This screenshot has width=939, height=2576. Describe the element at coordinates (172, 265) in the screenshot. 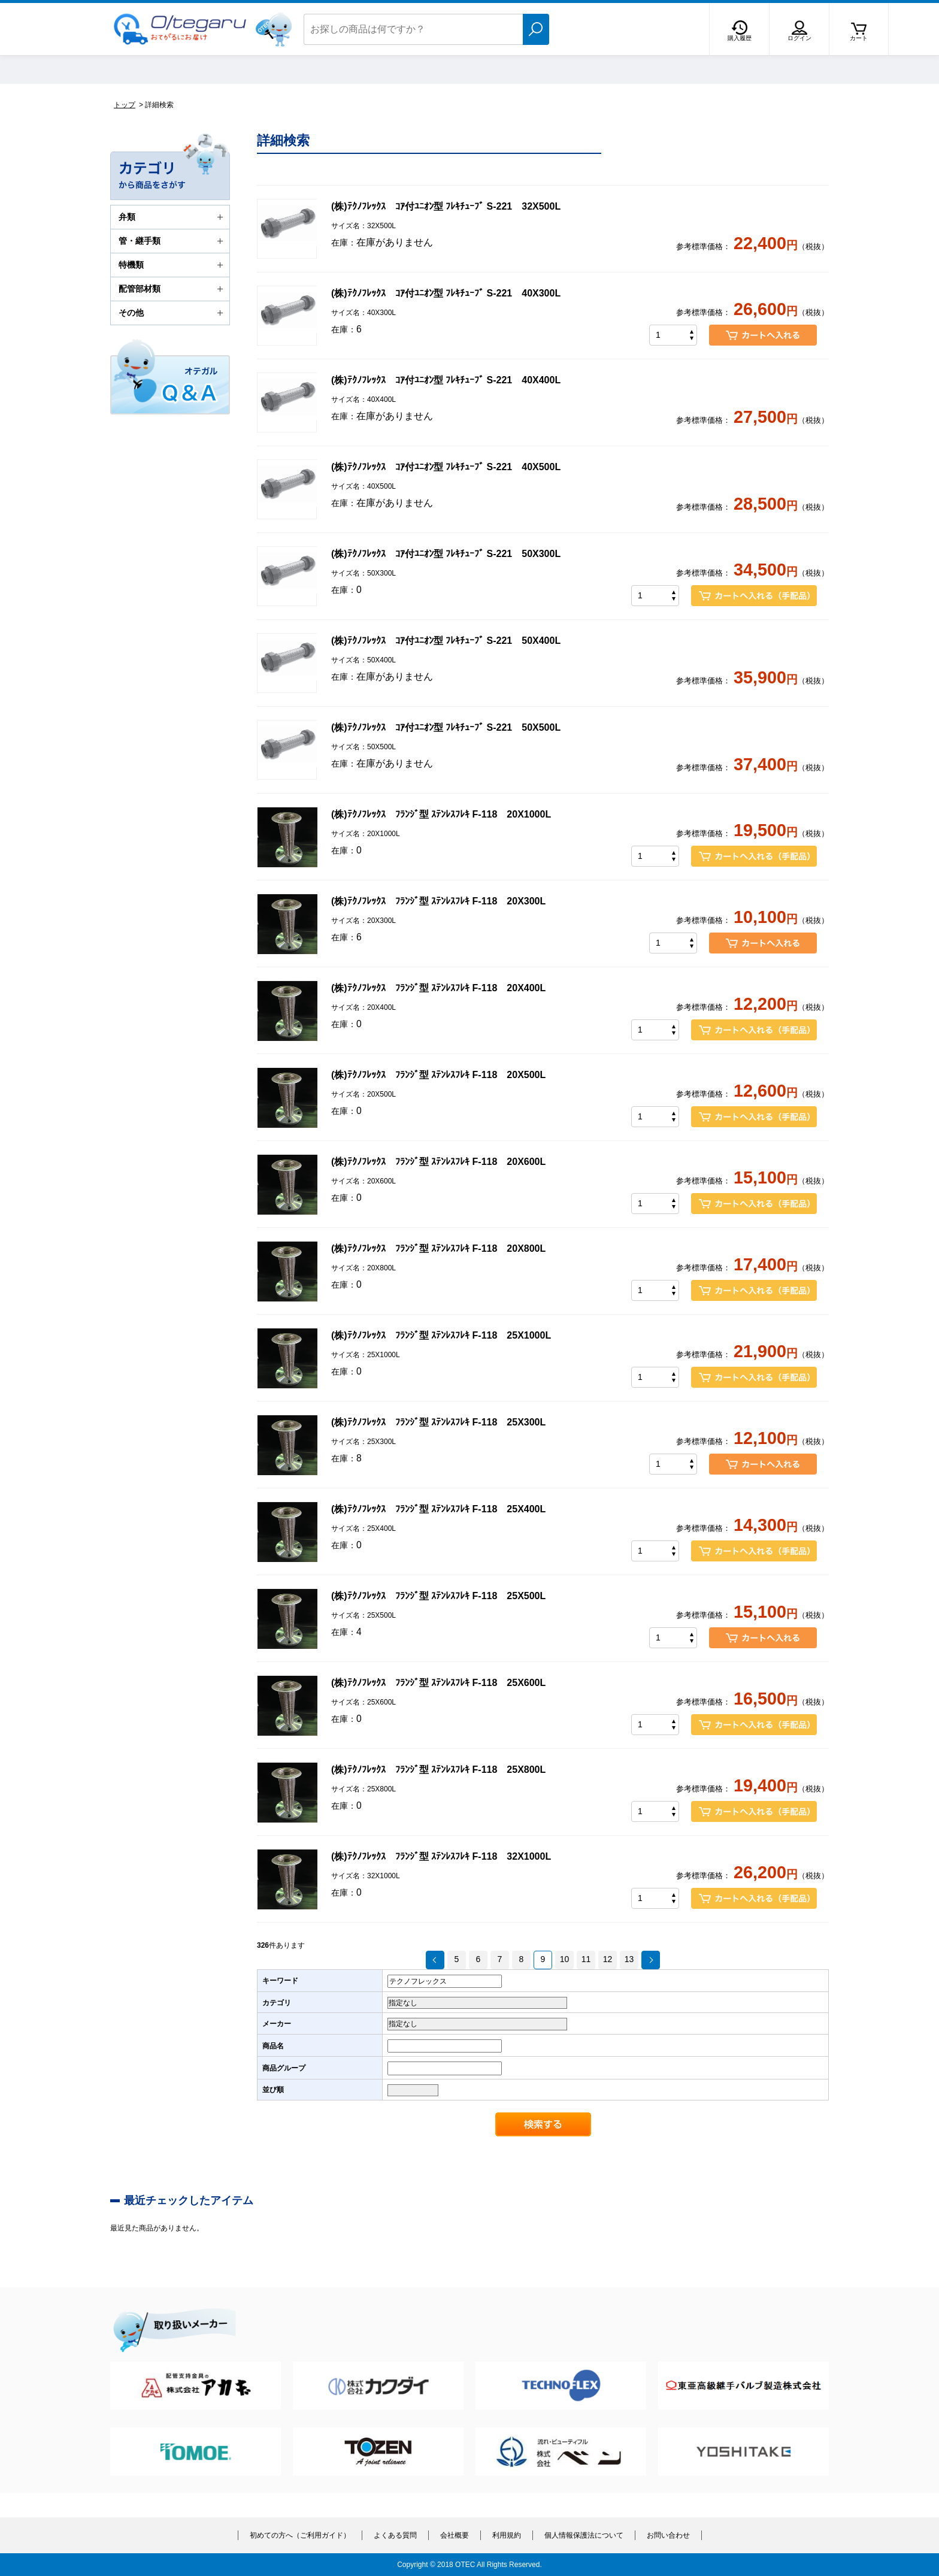

I see `特機類` at that location.